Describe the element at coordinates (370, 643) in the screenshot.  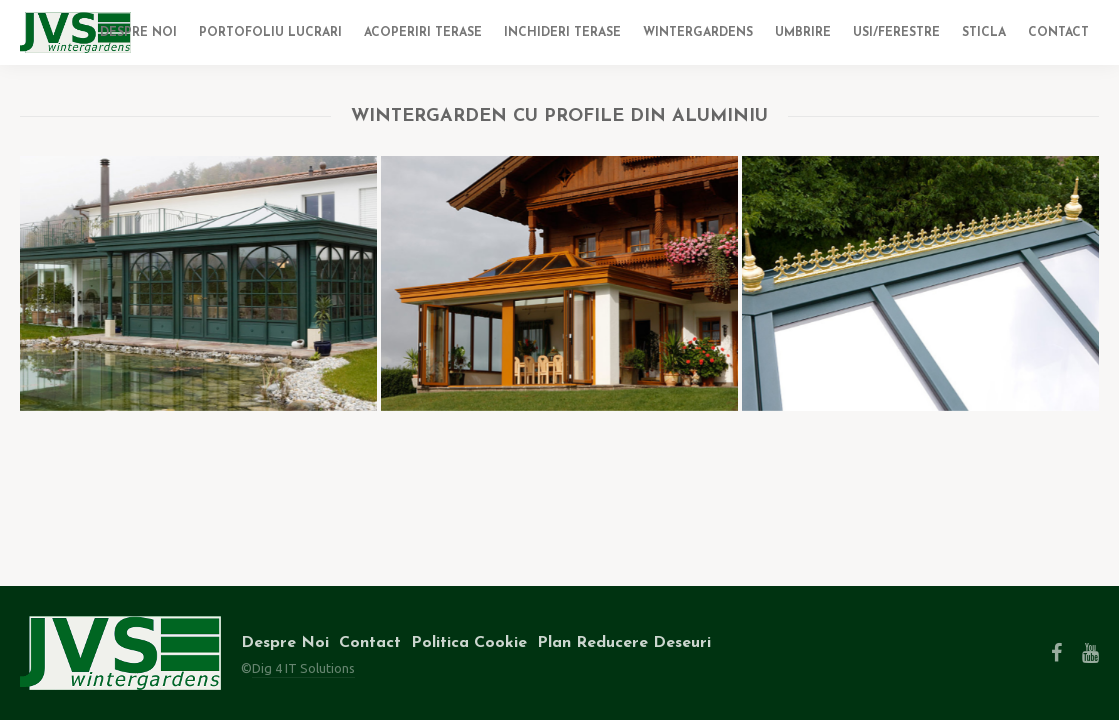
I see `Contact` at that location.